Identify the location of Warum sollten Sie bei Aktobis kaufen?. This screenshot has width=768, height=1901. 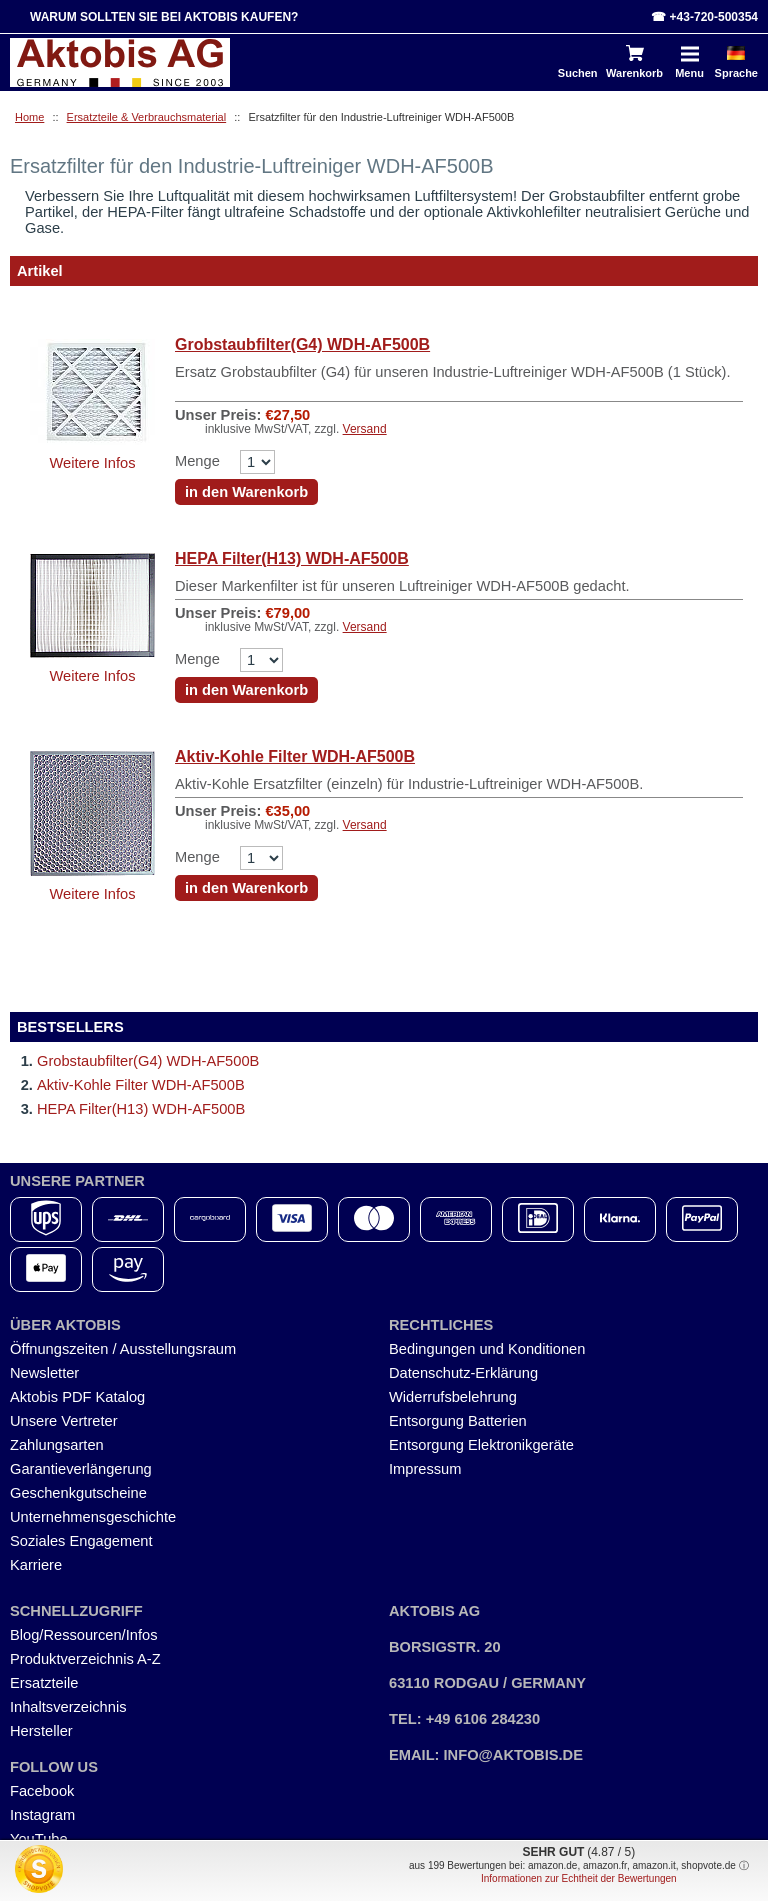
(164, 17).